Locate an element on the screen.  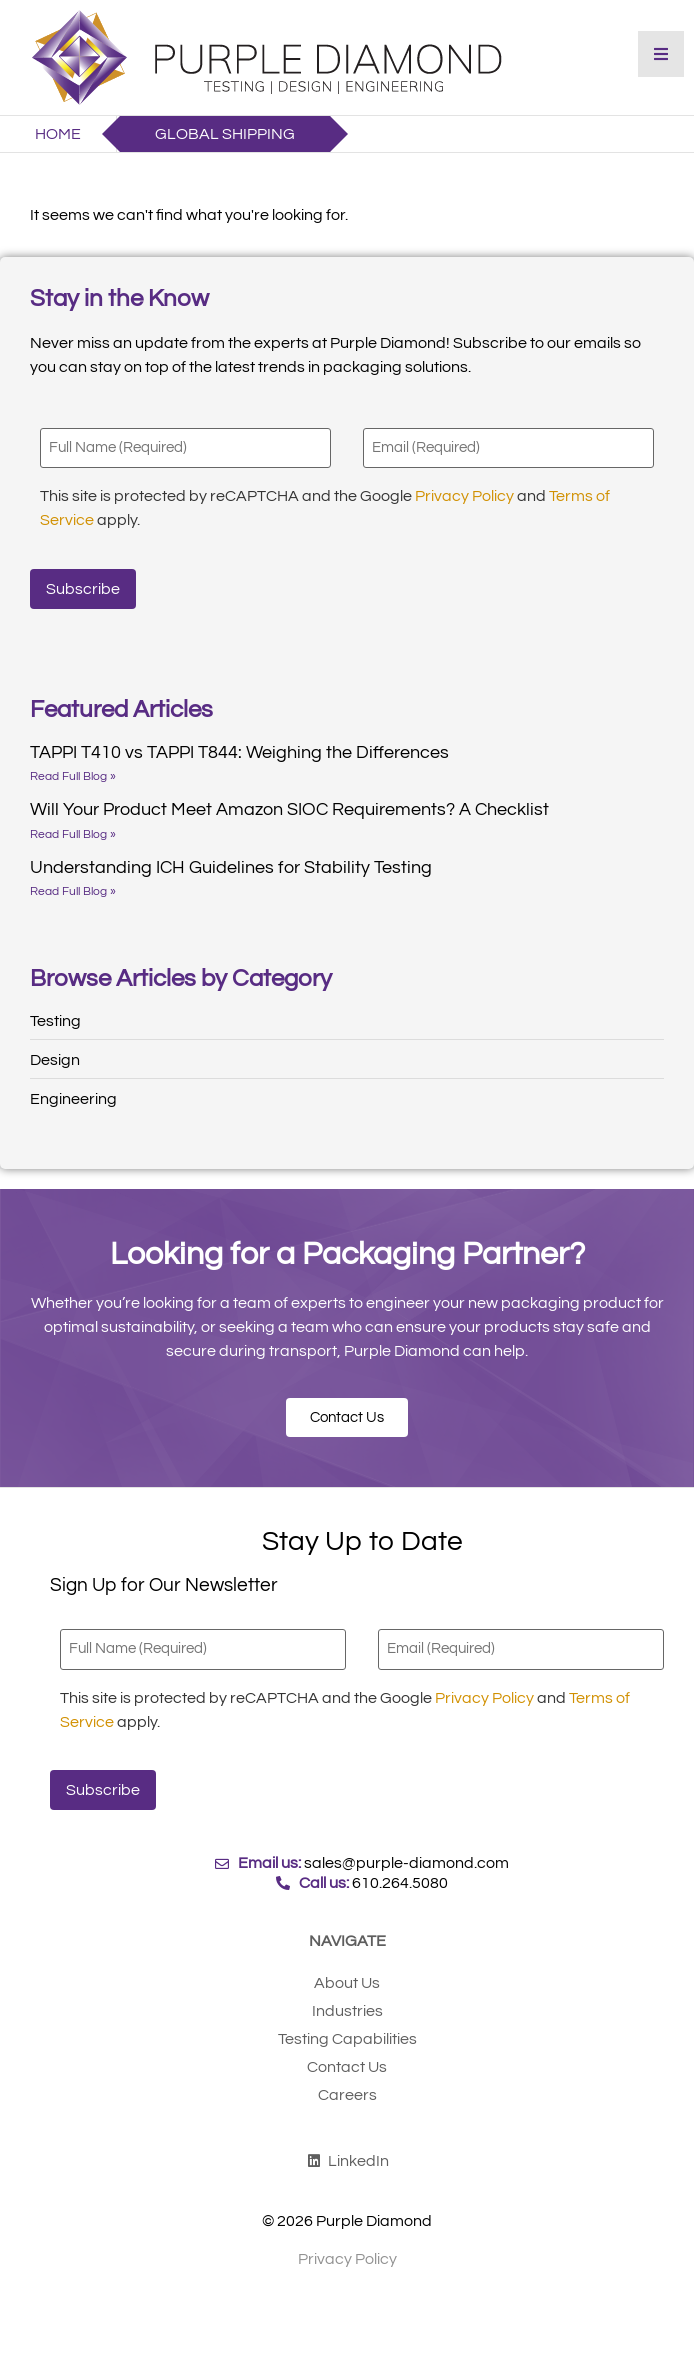
Understanding ICH Guidelines for Stability Testing is located at coordinates (231, 867).